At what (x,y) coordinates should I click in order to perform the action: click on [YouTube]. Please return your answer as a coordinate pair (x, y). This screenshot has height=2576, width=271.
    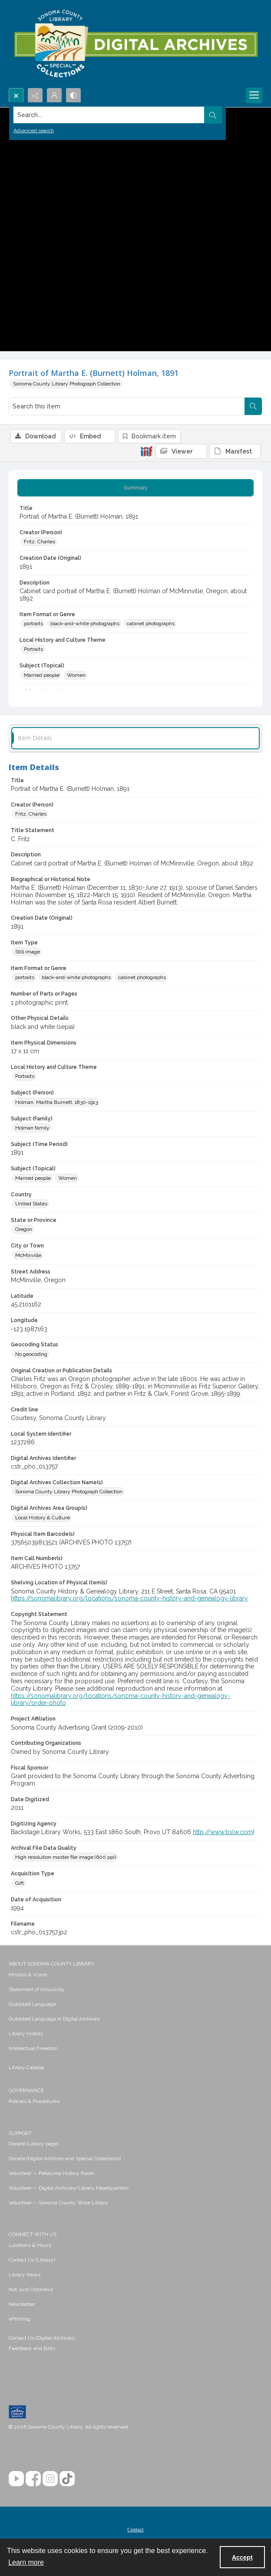
    Looking at the image, I should click on (16, 2478).